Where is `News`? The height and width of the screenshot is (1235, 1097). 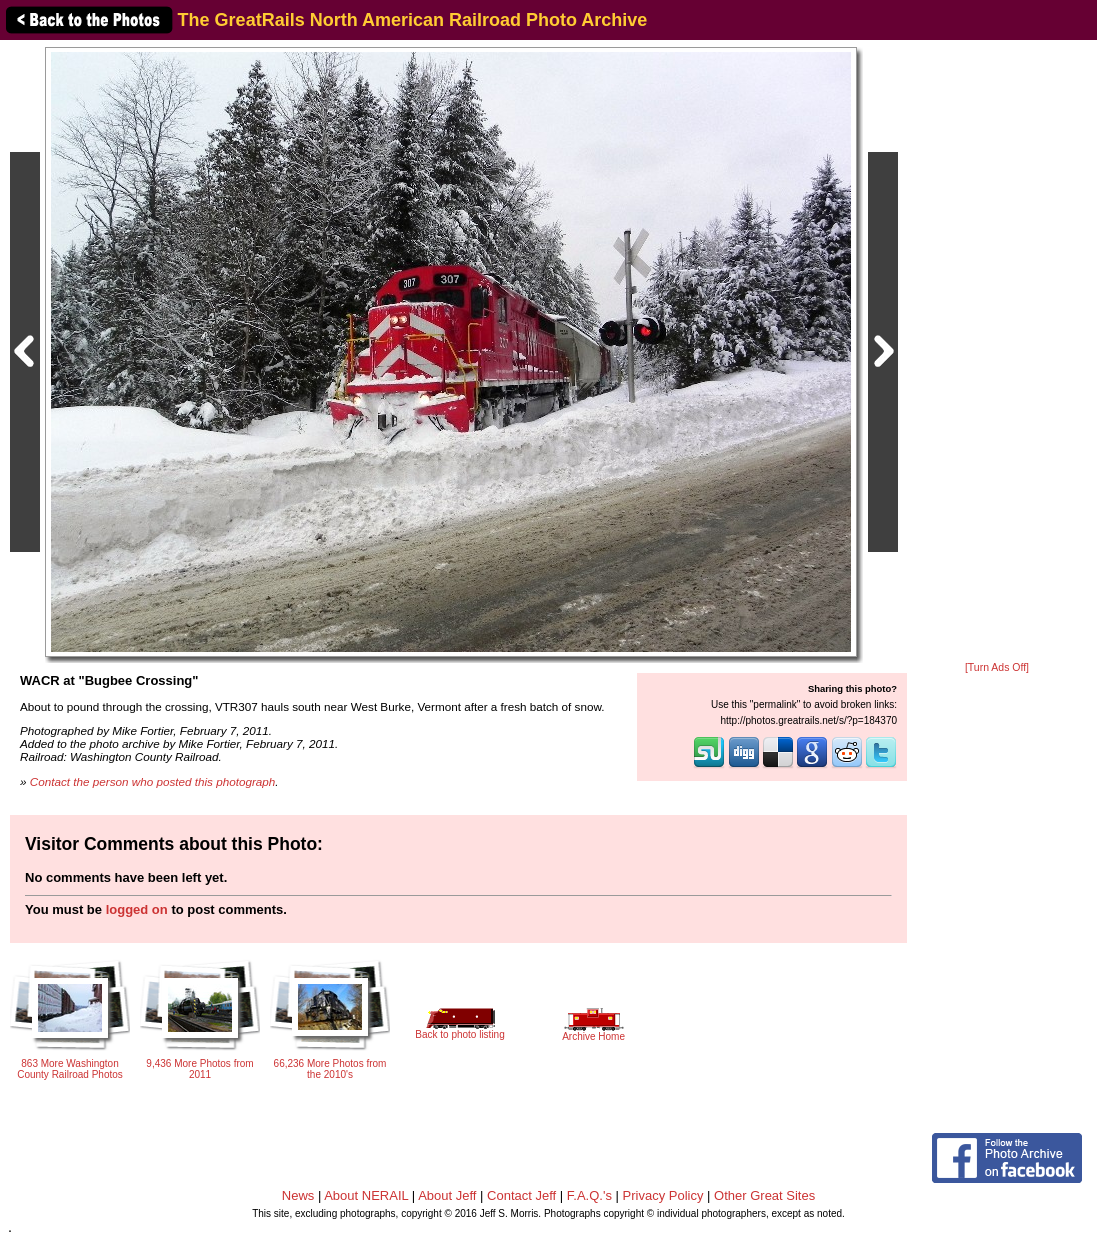
News is located at coordinates (298, 1195).